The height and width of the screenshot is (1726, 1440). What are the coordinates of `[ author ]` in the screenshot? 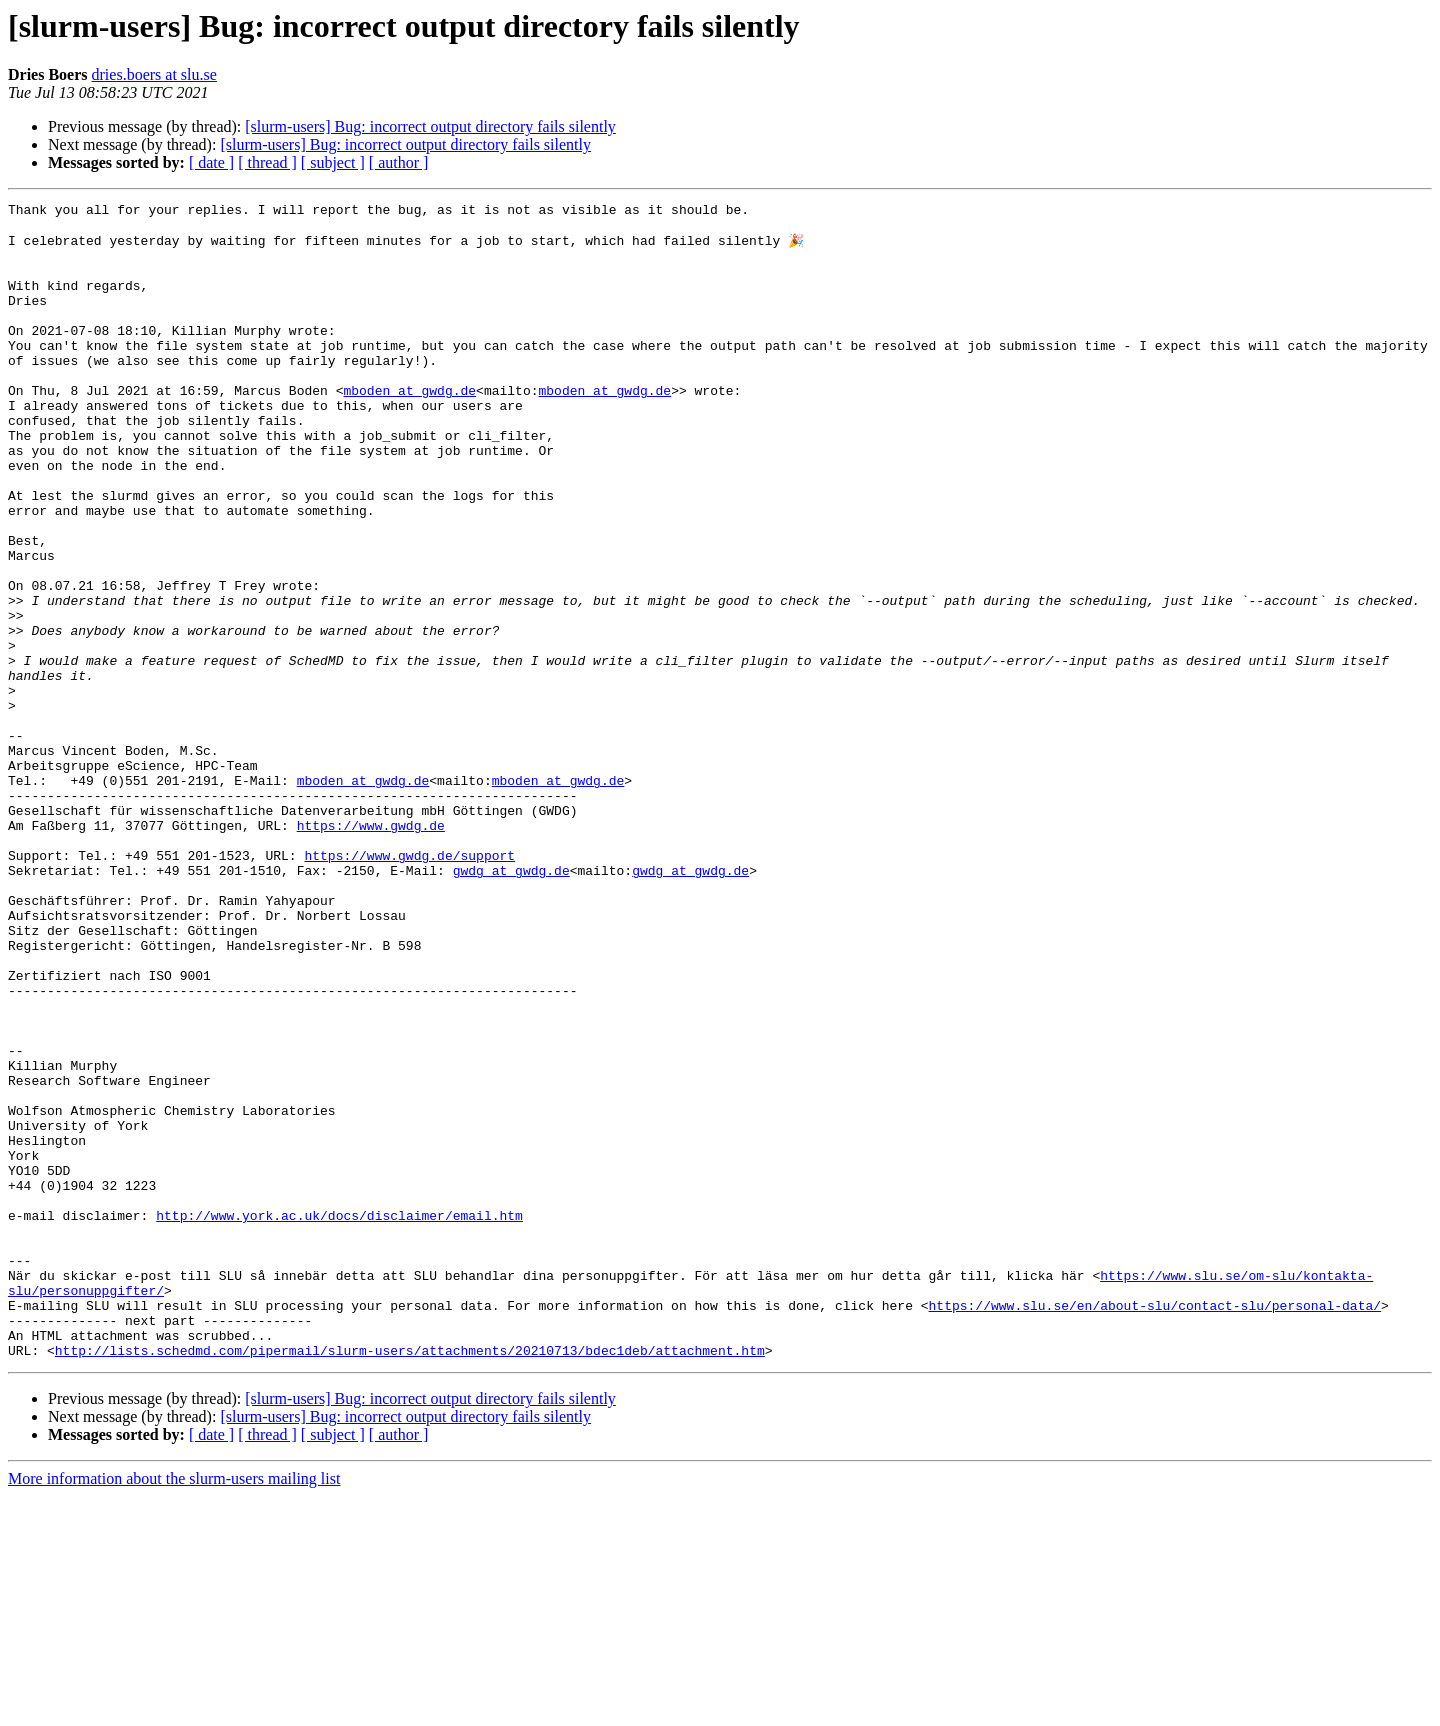 It's located at (399, 162).